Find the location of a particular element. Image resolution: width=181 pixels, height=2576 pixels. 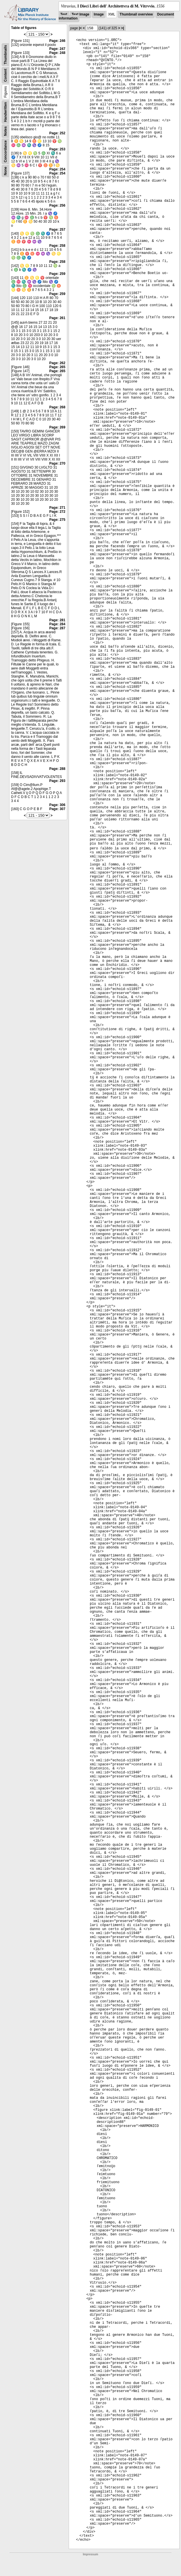

Page: 271 is located at coordinates (57, 508).